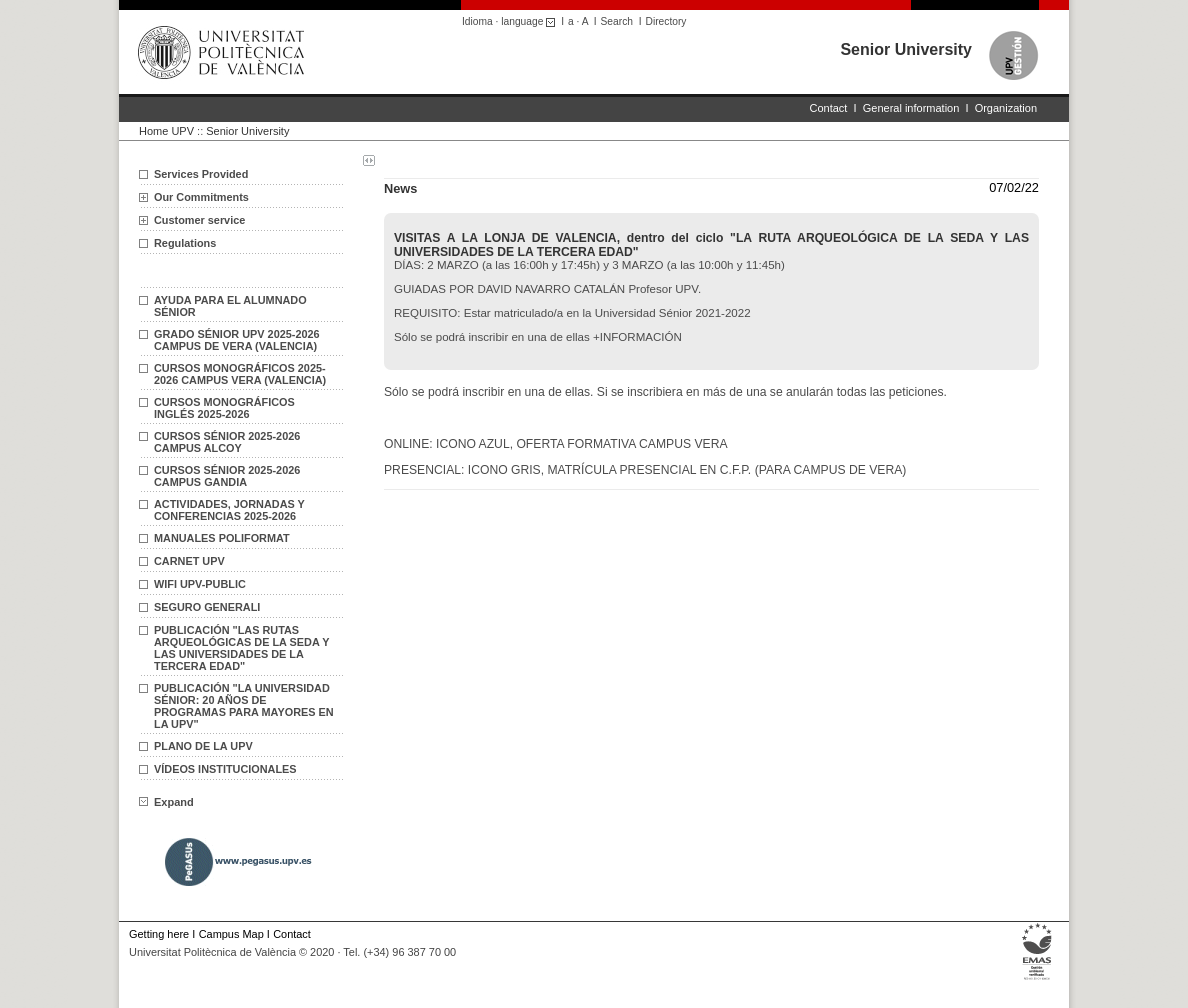 This screenshot has height=1008, width=1188. What do you see at coordinates (201, 174) in the screenshot?
I see `Services Provided` at bounding box center [201, 174].